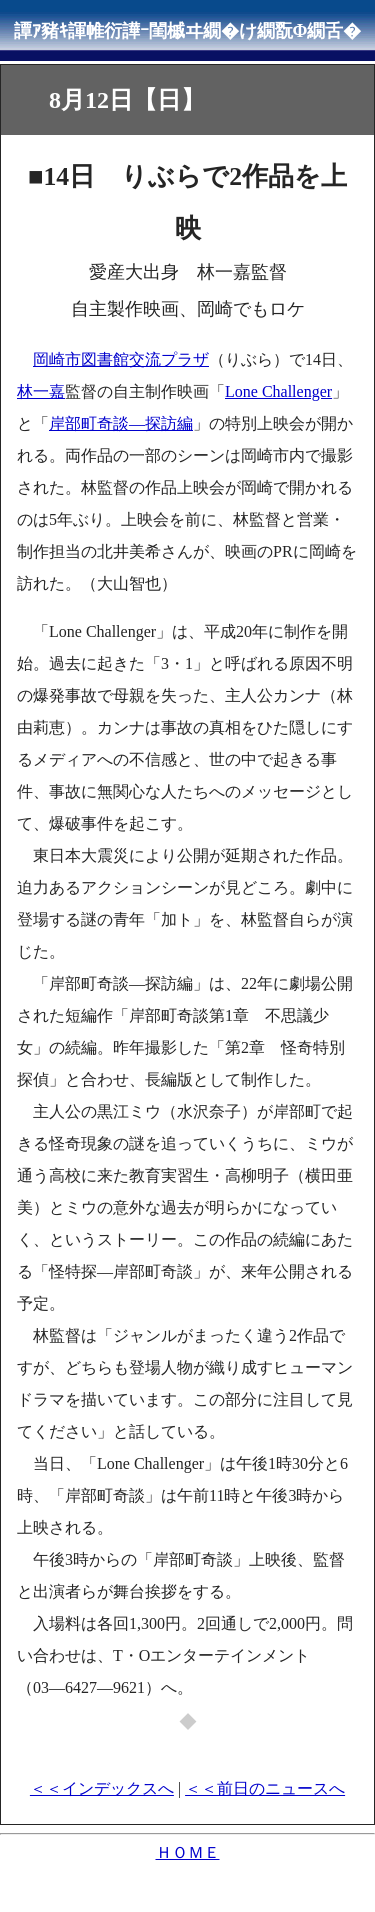 This screenshot has width=375, height=1912. I want to click on ＨＯＭＥ, so click(188, 1852).